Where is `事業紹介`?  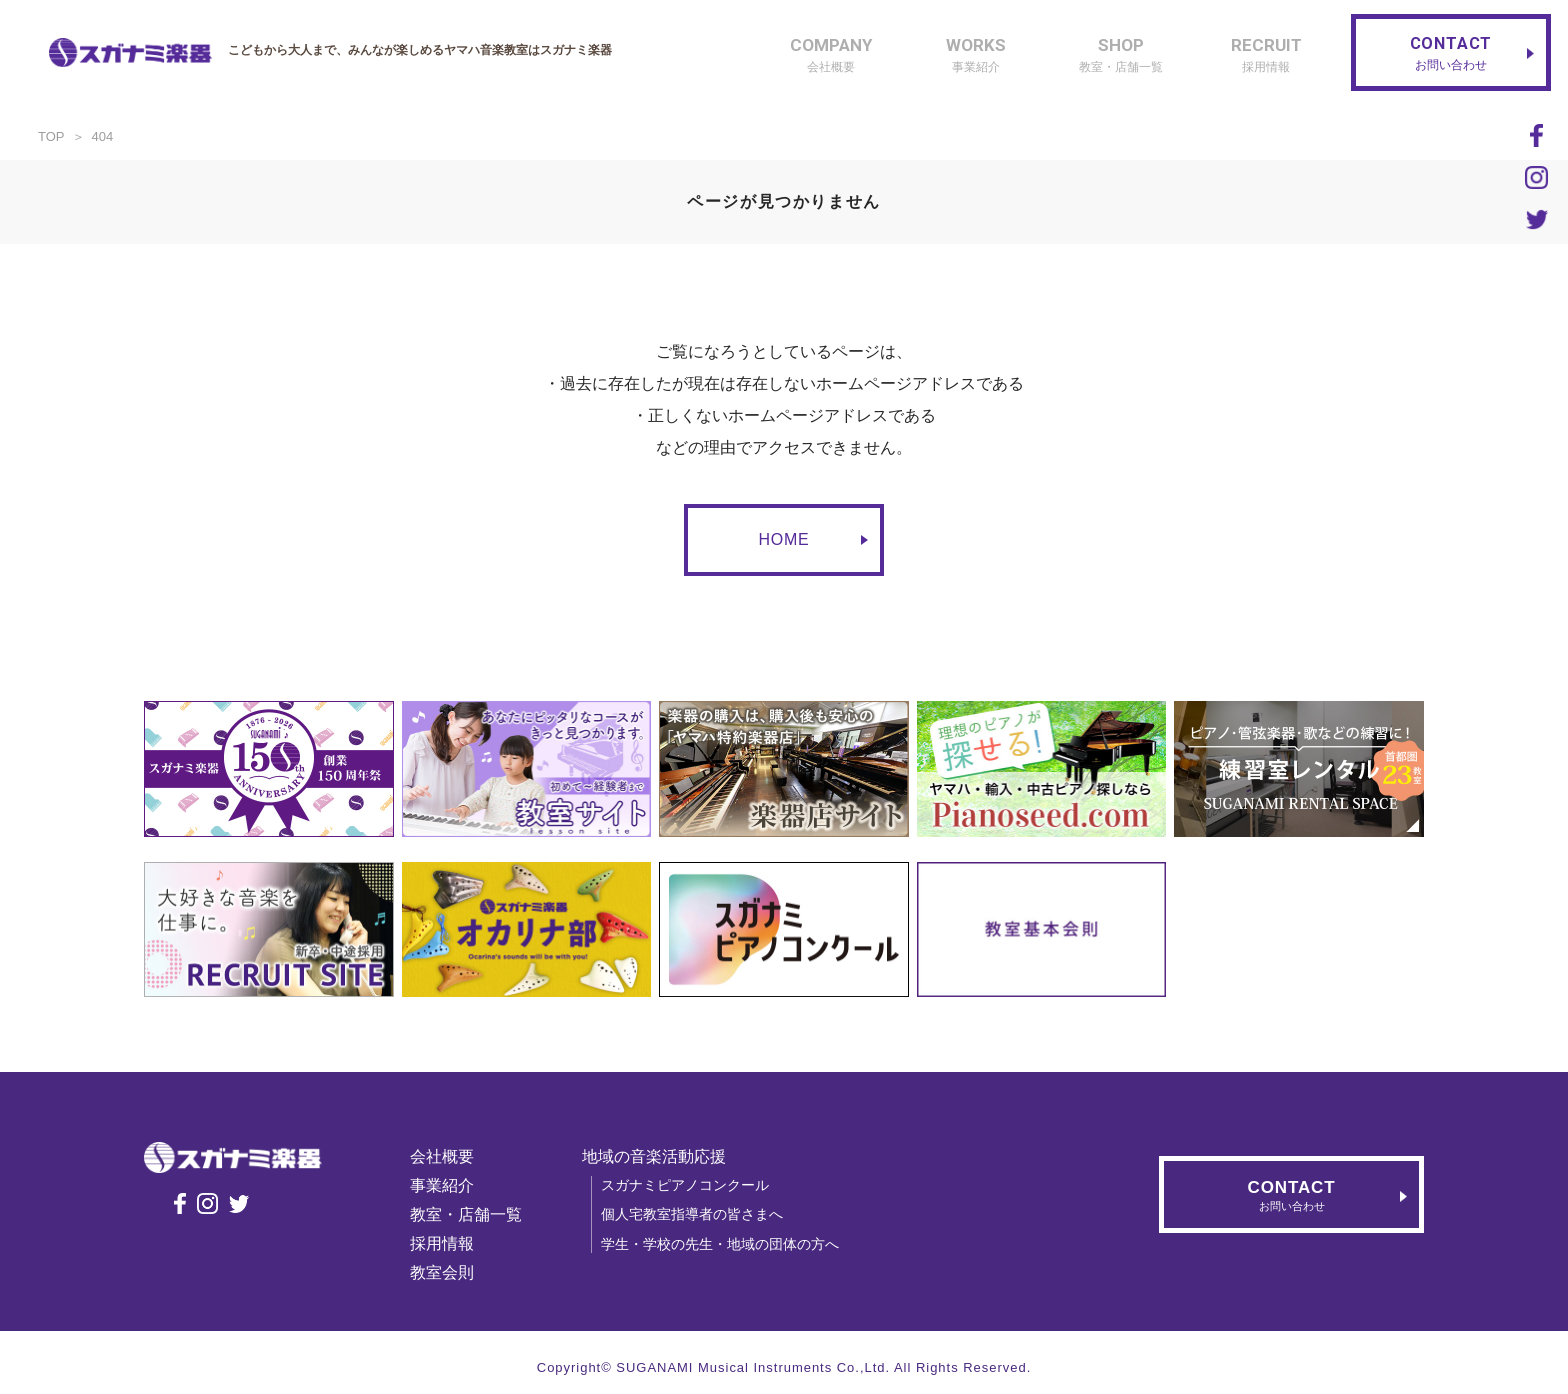
事業紹介 is located at coordinates (451, 1185).